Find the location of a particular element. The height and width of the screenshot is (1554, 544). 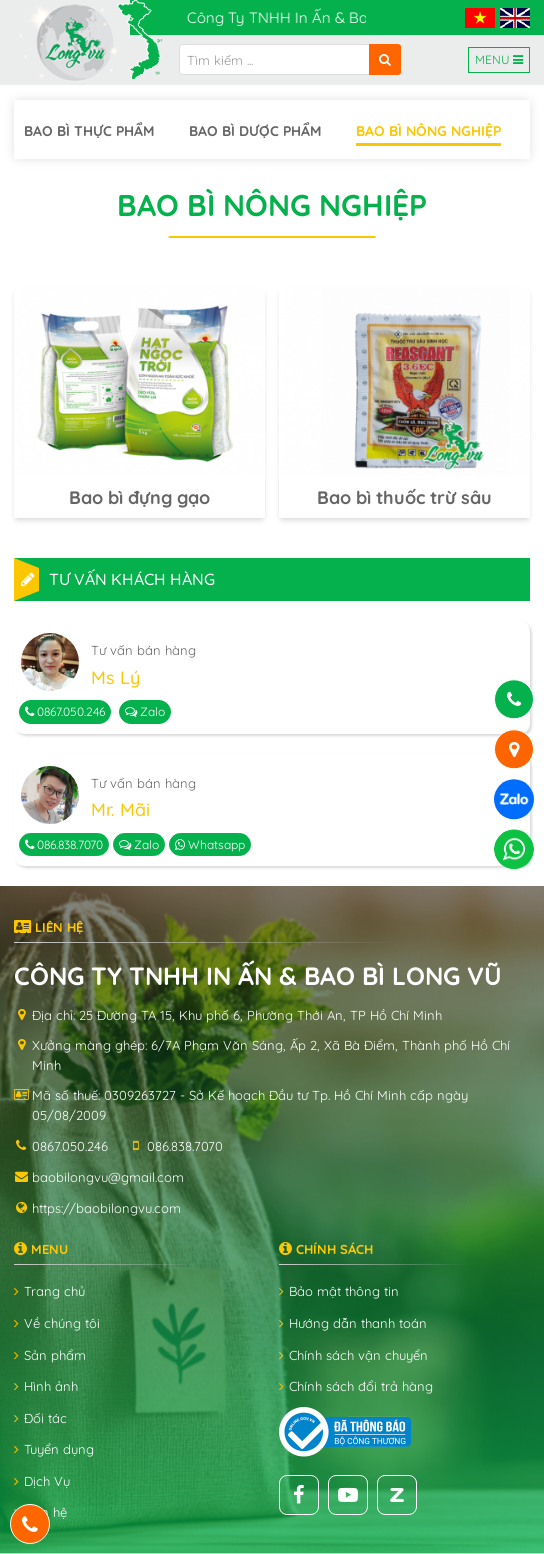

Bao bì dược phẩm is located at coordinates (255, 131).